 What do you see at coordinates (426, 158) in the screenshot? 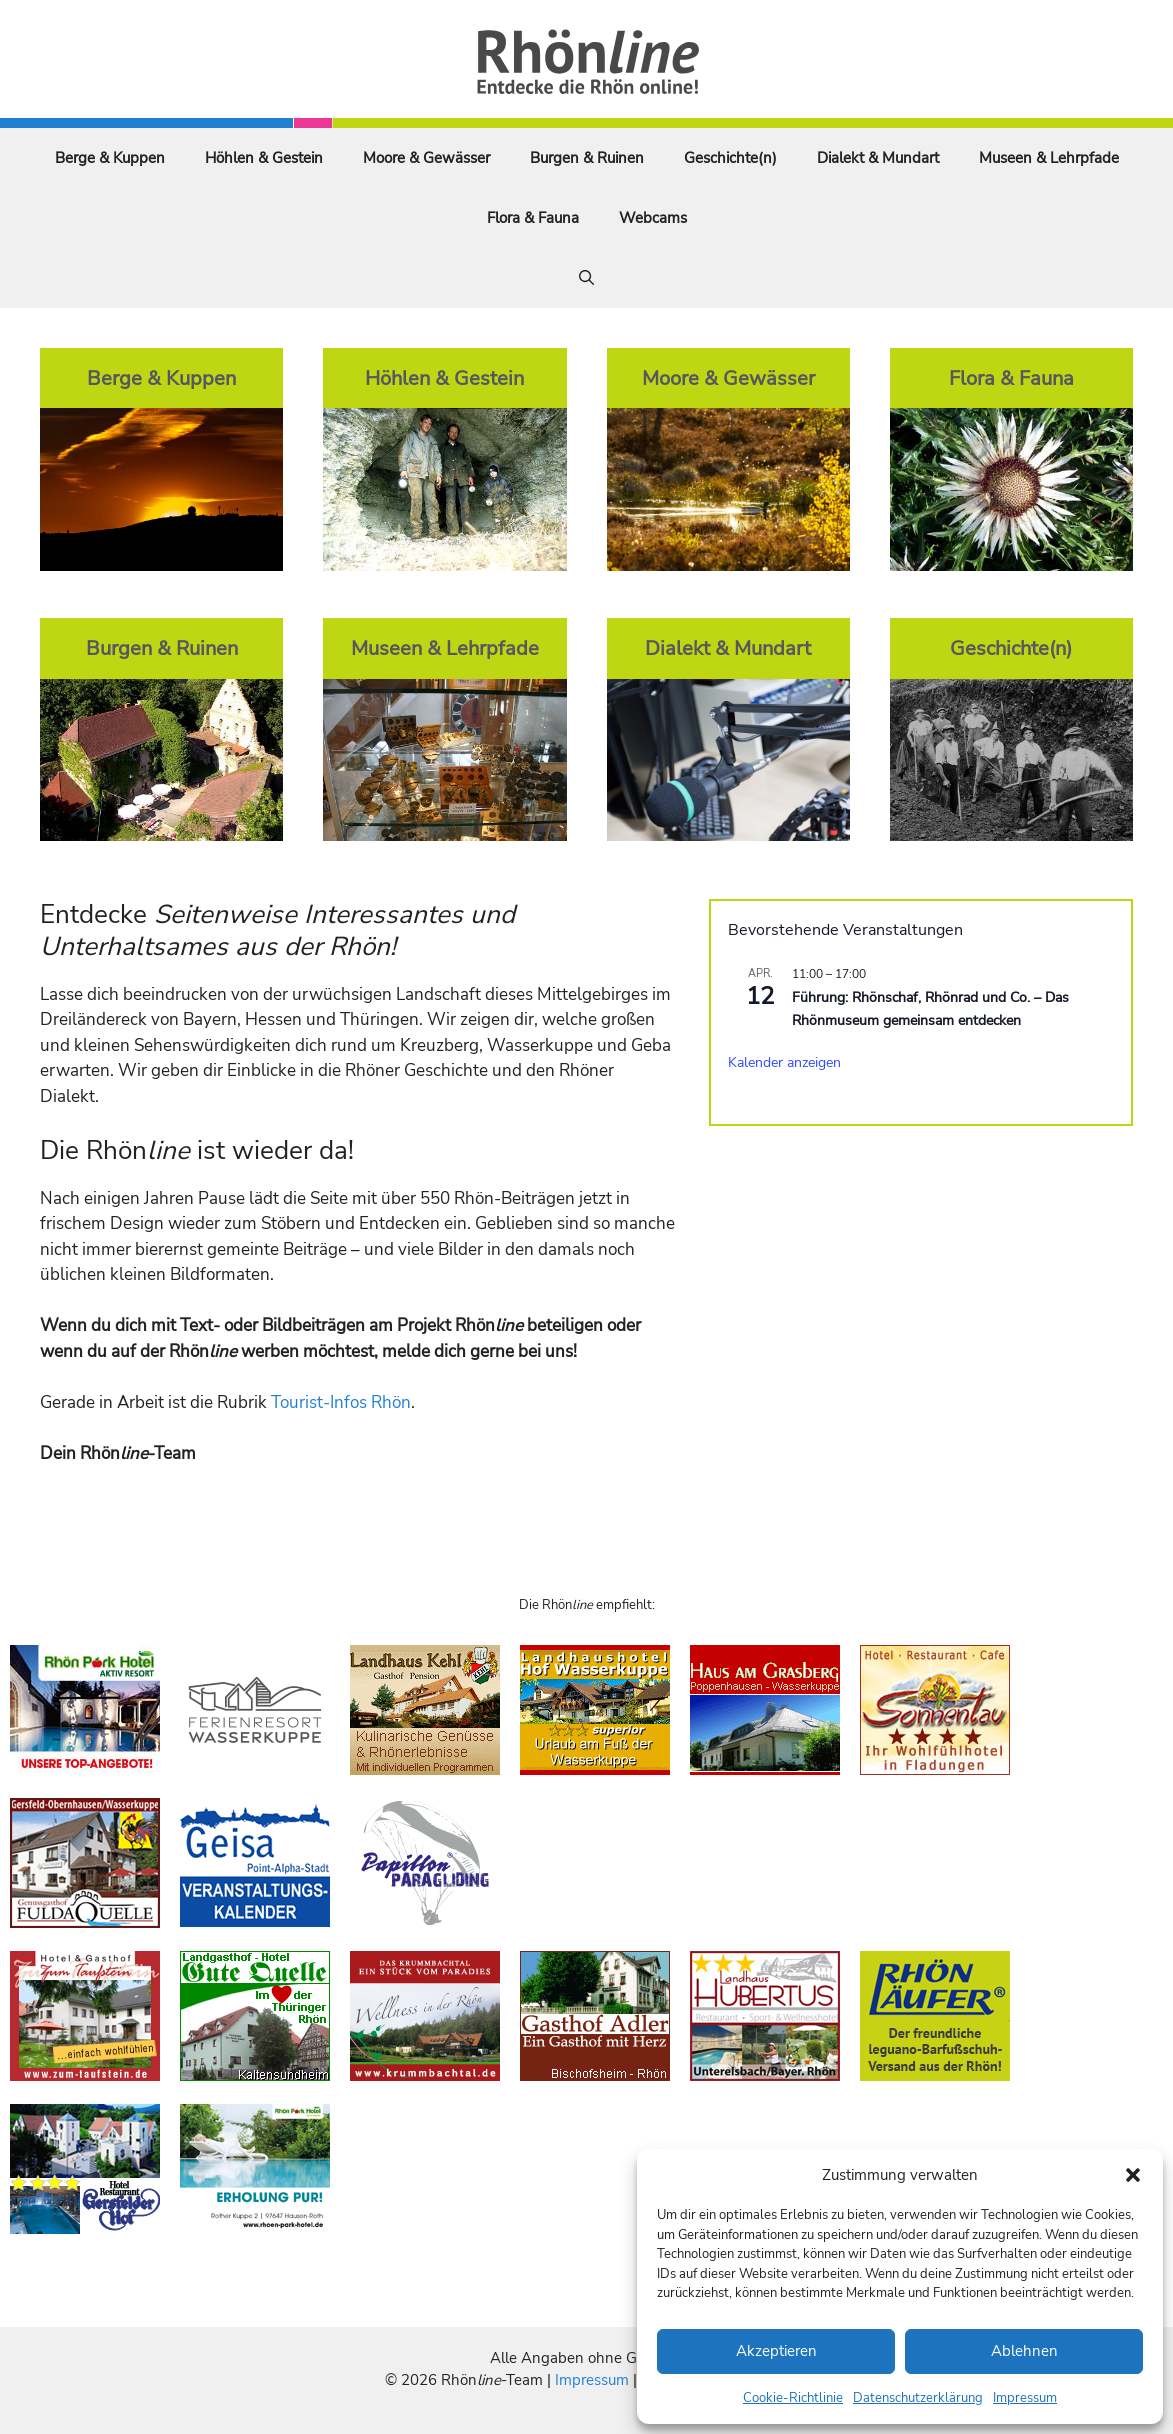
I see `Moore & Gewässer` at bounding box center [426, 158].